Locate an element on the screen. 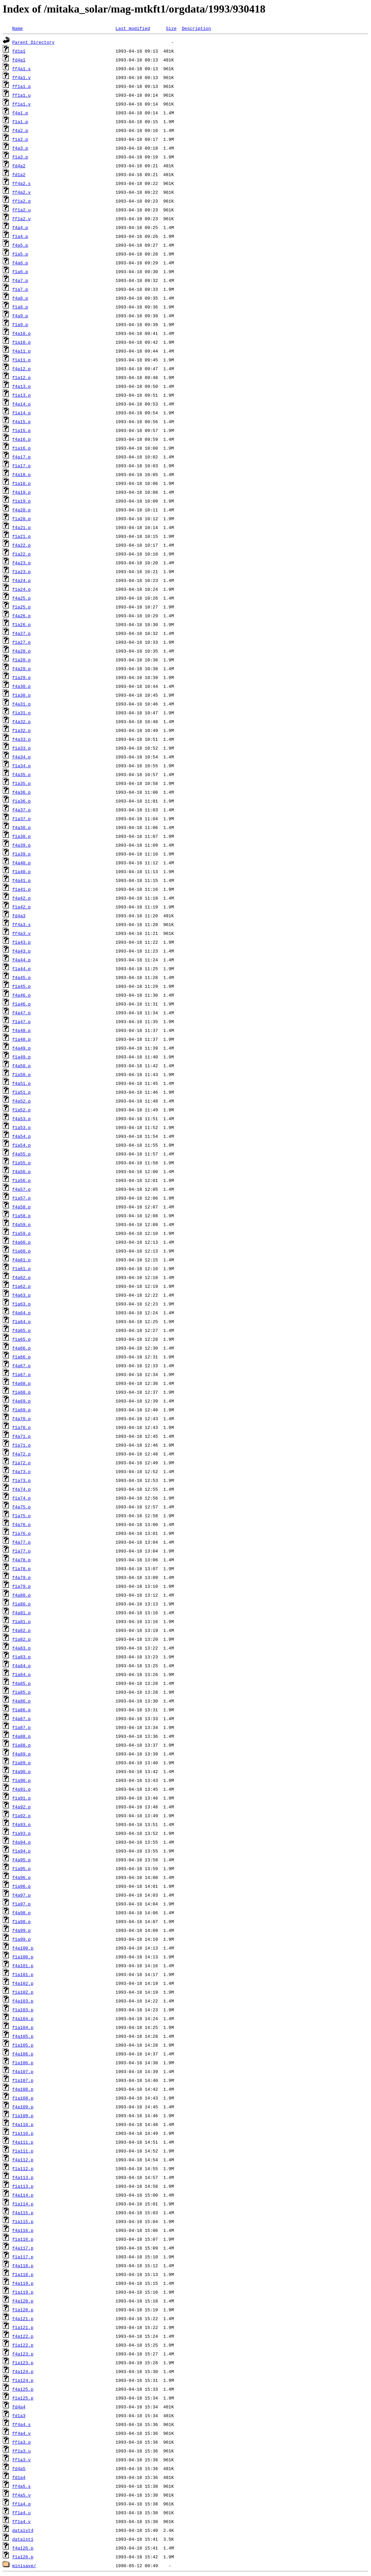  f4a73.p is located at coordinates (21, 1471).